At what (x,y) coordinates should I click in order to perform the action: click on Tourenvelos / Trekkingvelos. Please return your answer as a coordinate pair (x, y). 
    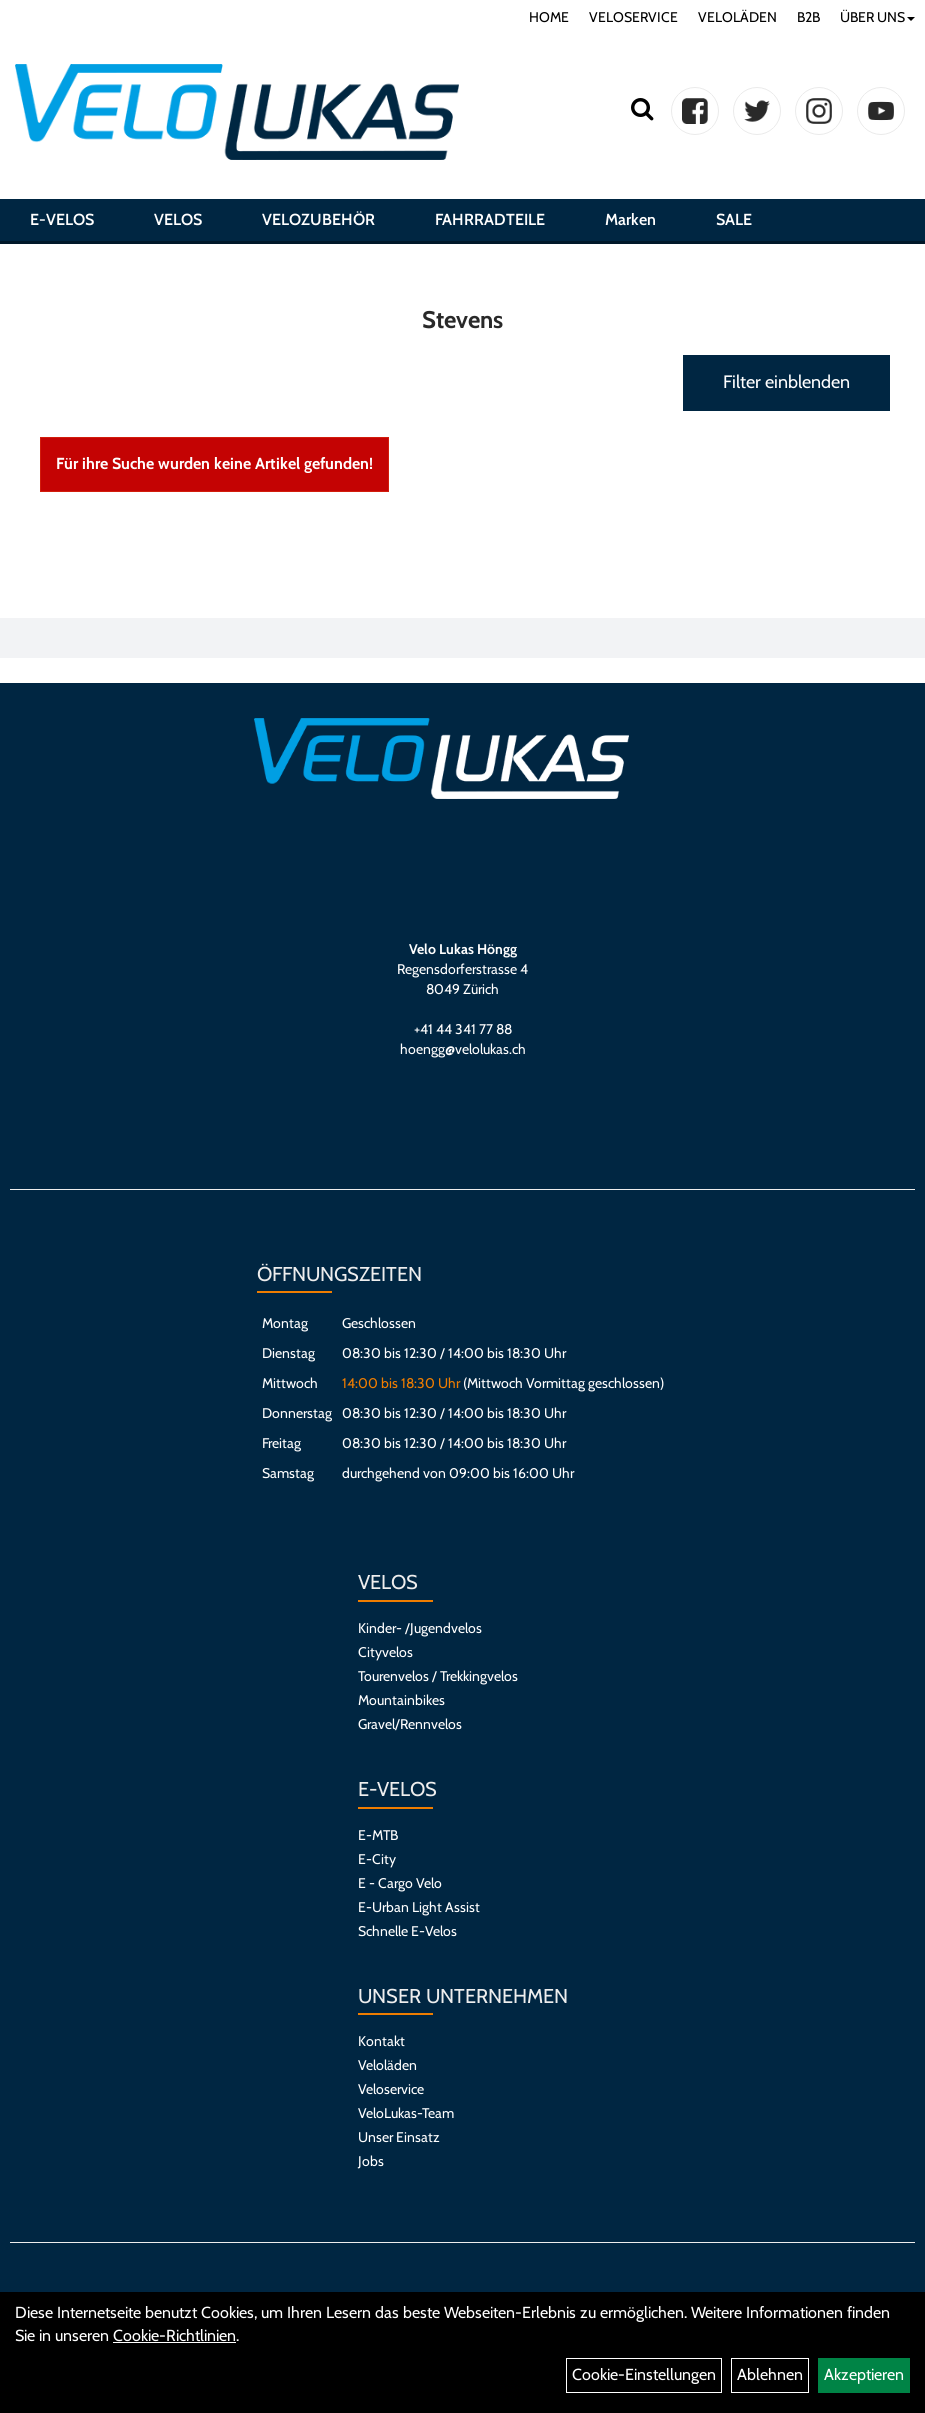
    Looking at the image, I should click on (438, 1676).